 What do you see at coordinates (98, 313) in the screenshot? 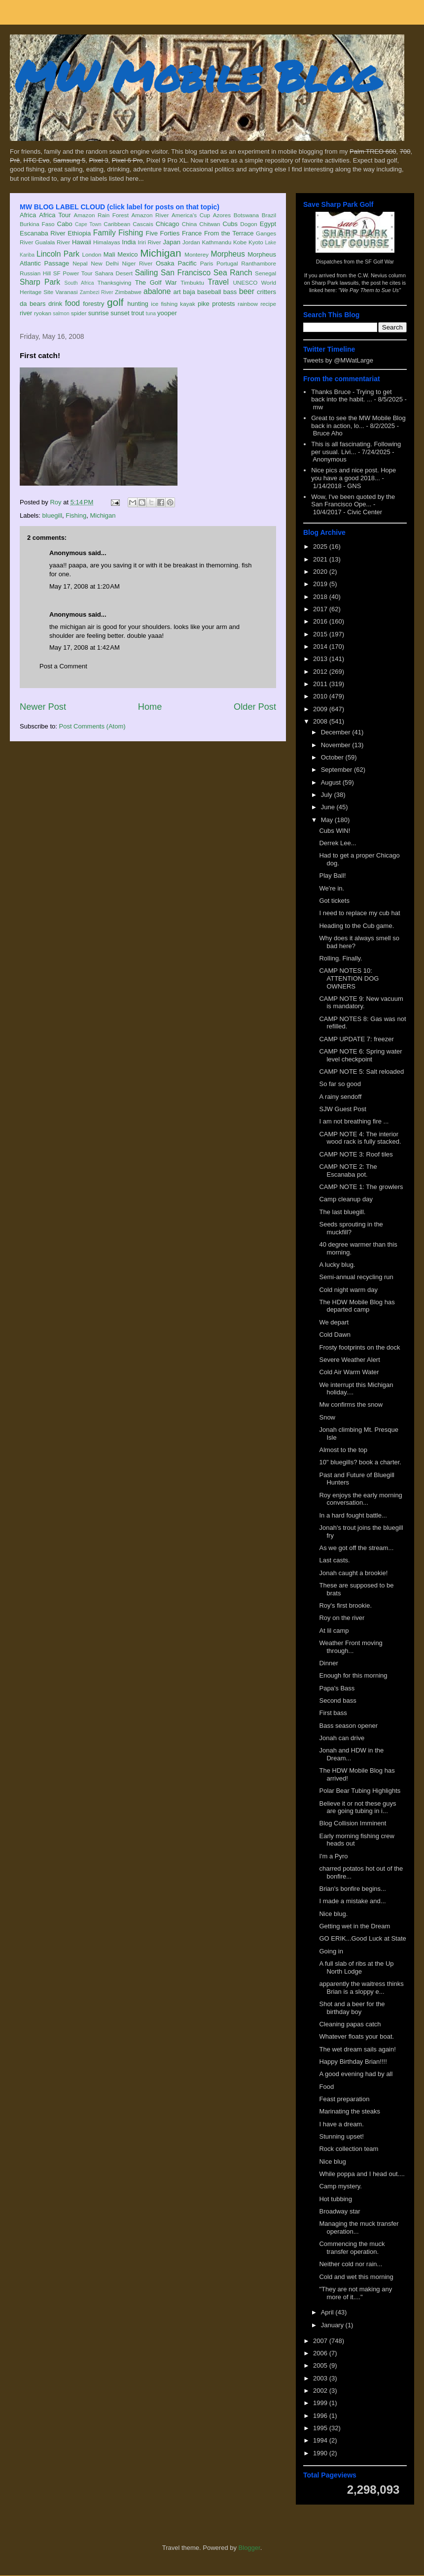
I see `sunrise` at bounding box center [98, 313].